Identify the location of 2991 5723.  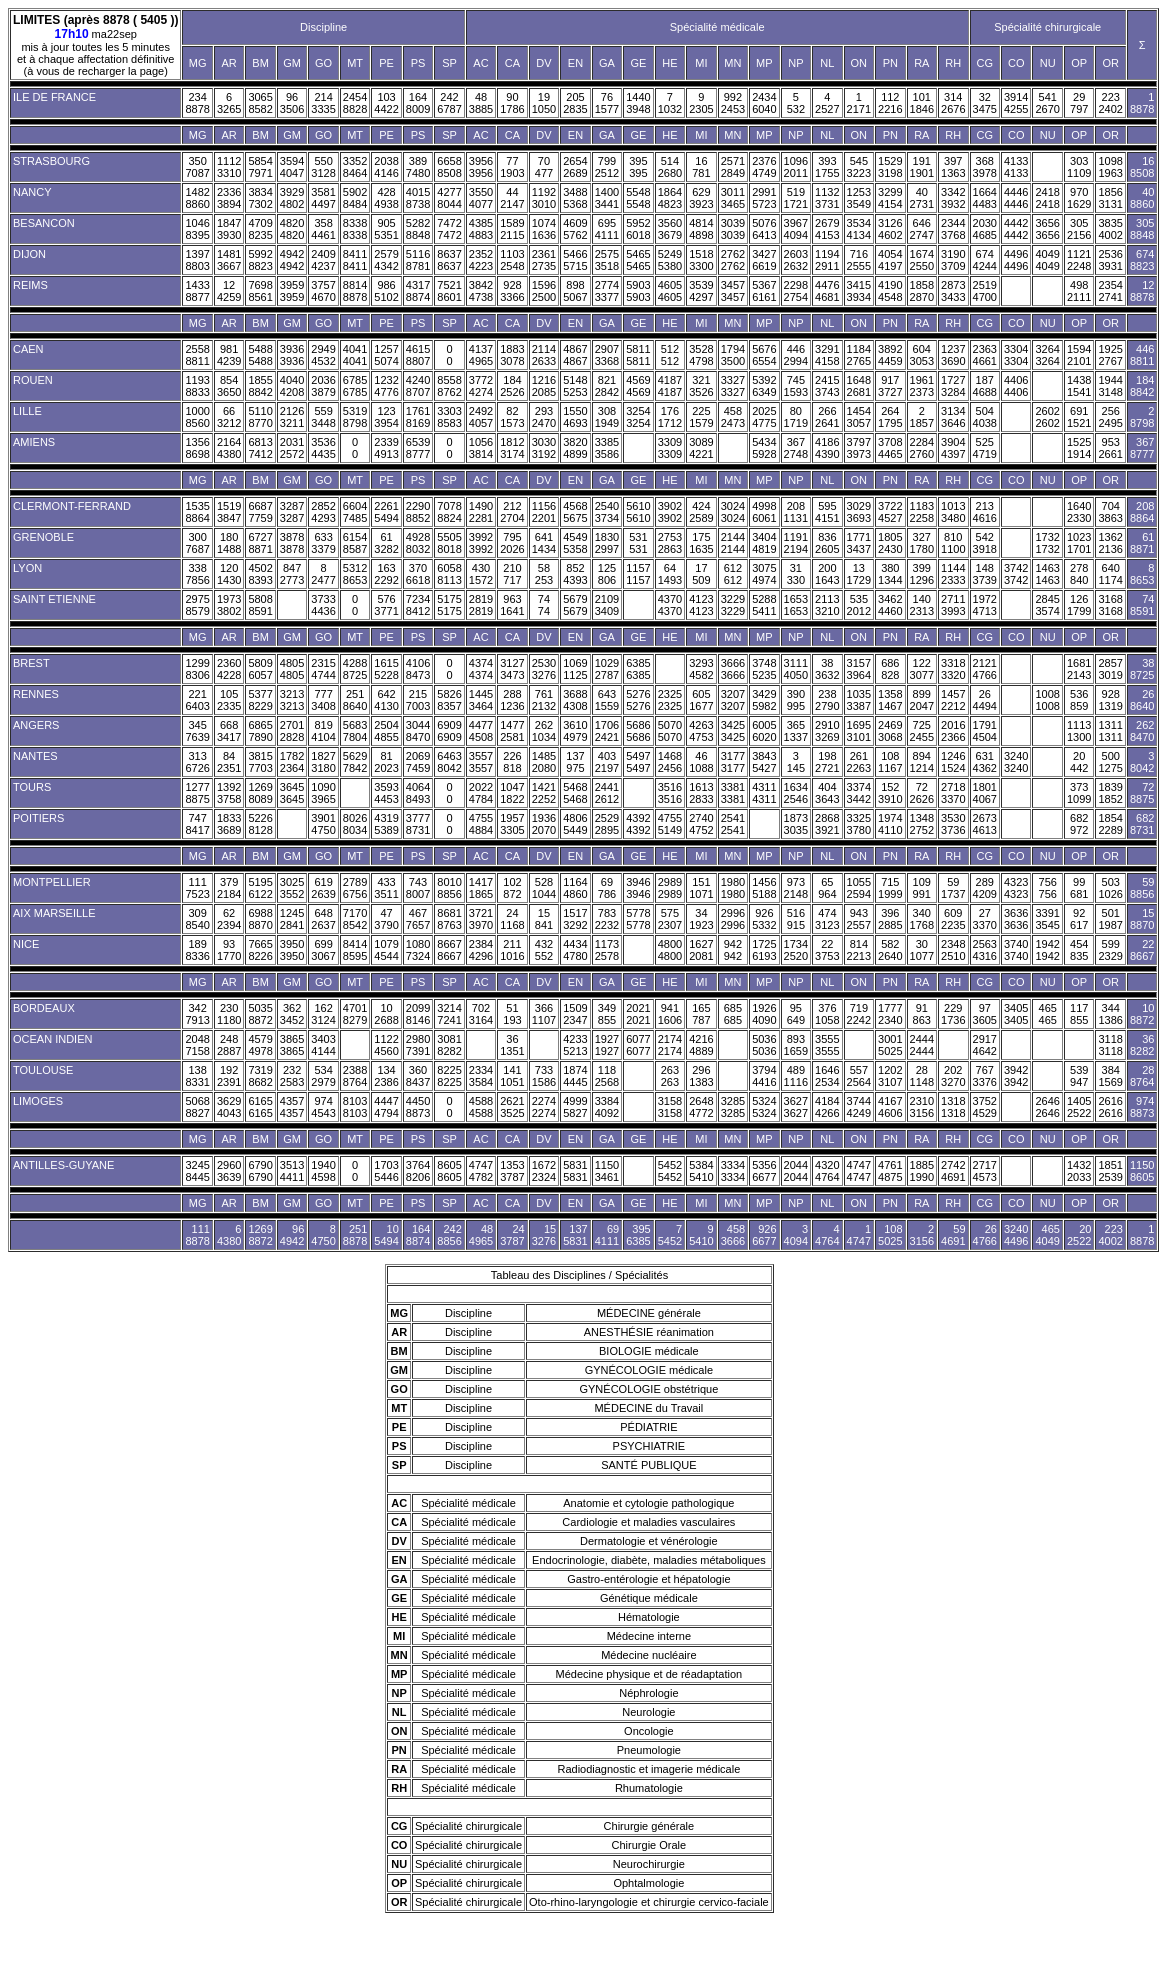
(764, 198).